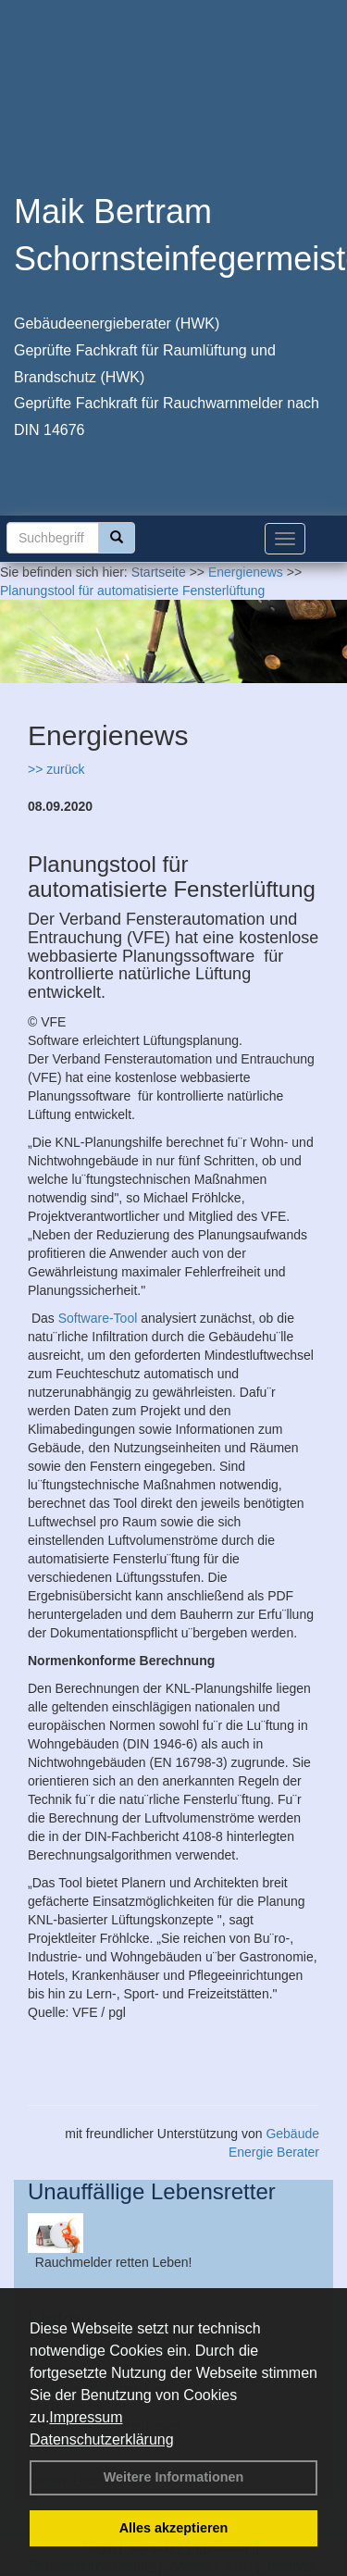 The height and width of the screenshot is (2576, 347). Describe the element at coordinates (174, 2527) in the screenshot. I see `Alles akzeptieren [button]` at that location.